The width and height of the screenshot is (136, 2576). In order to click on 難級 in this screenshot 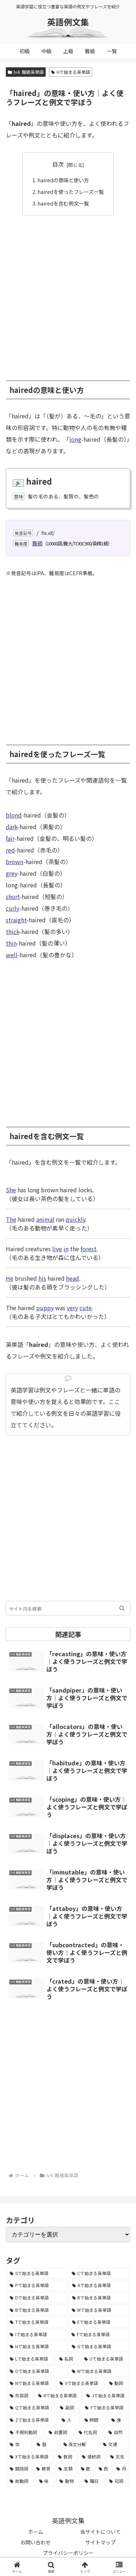, I will do `click(37, 543)`.